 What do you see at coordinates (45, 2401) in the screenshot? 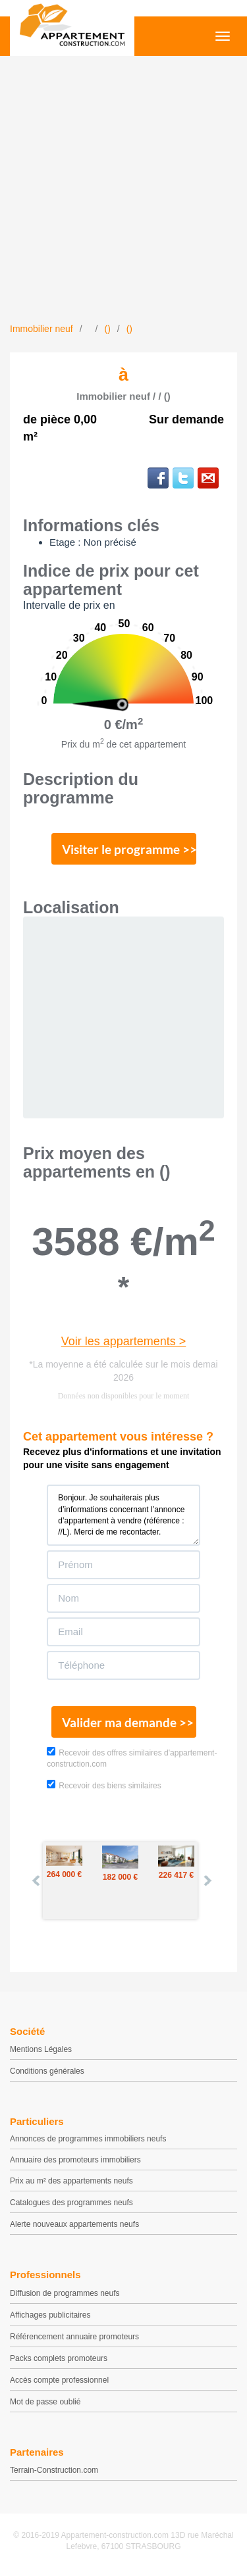
I see `Mot de passe oublié` at bounding box center [45, 2401].